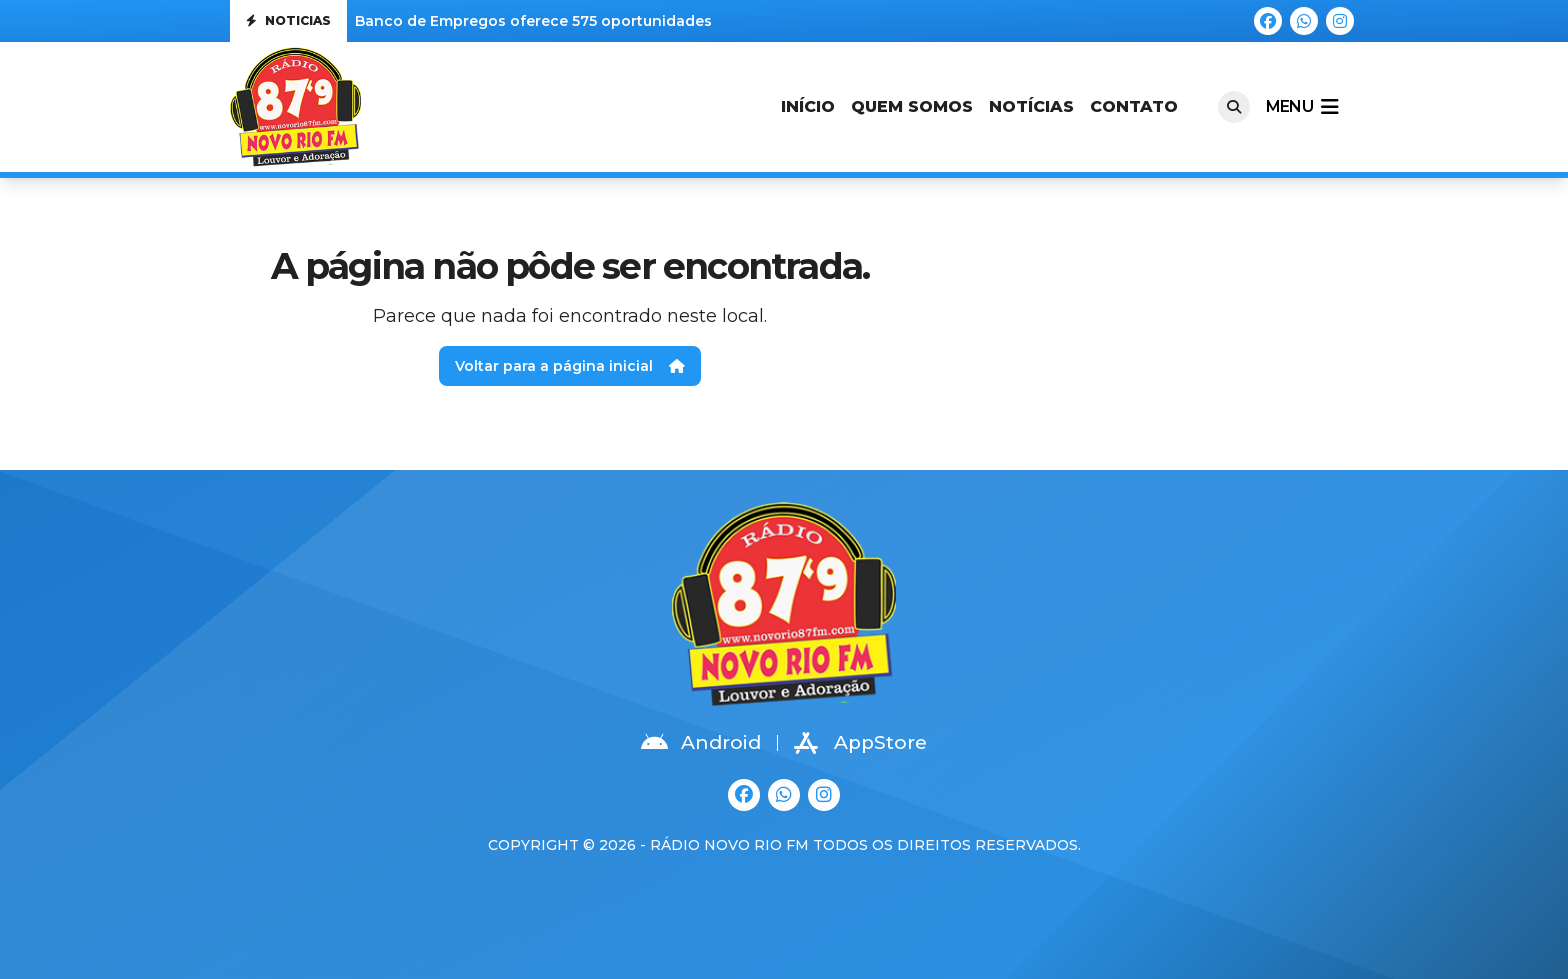 This screenshot has height=979, width=1568. What do you see at coordinates (1302, 107) in the screenshot?
I see `menu` at bounding box center [1302, 107].